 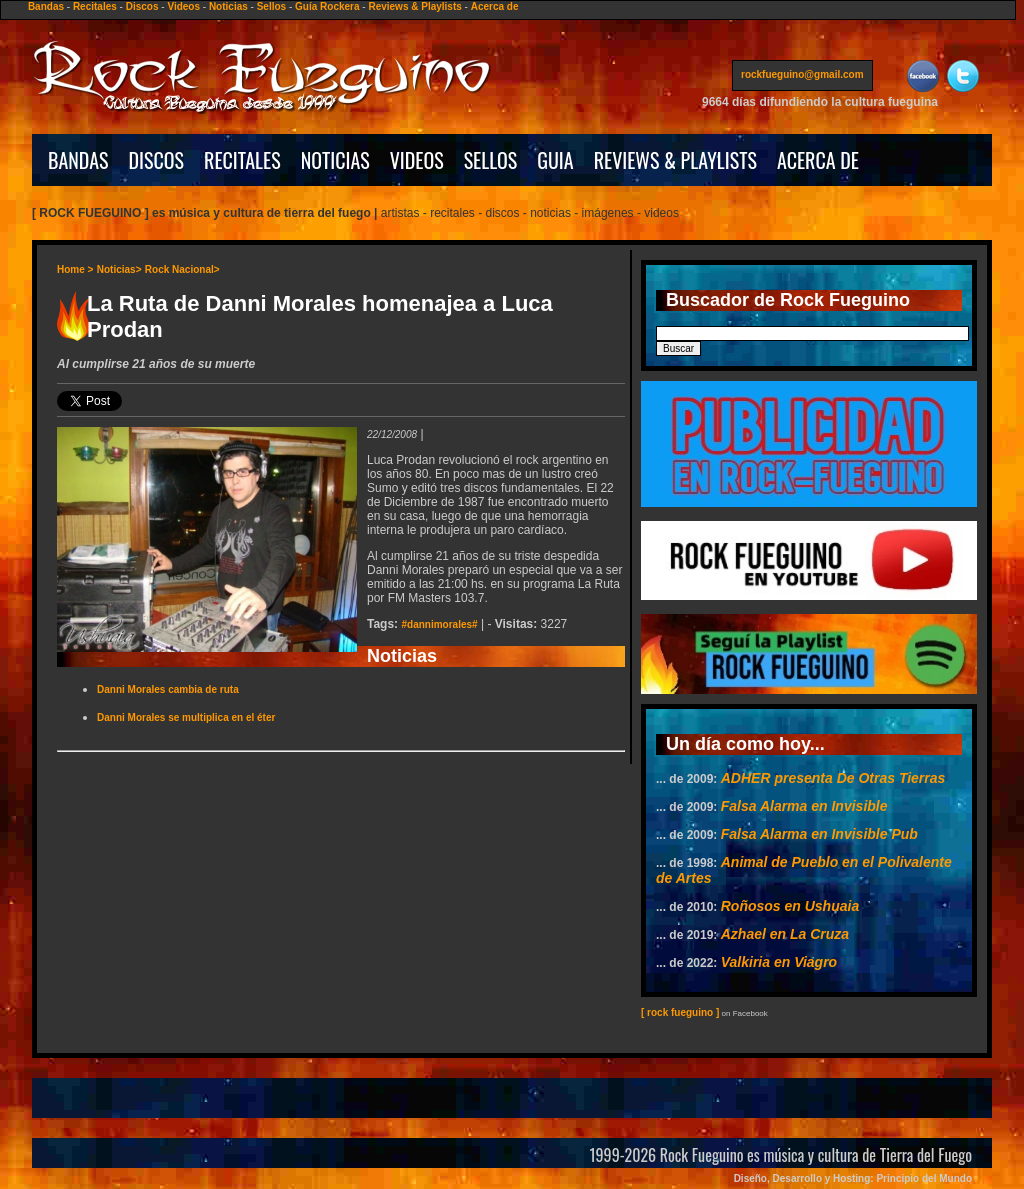 I want to click on #dannimorales#, so click(x=439, y=624).